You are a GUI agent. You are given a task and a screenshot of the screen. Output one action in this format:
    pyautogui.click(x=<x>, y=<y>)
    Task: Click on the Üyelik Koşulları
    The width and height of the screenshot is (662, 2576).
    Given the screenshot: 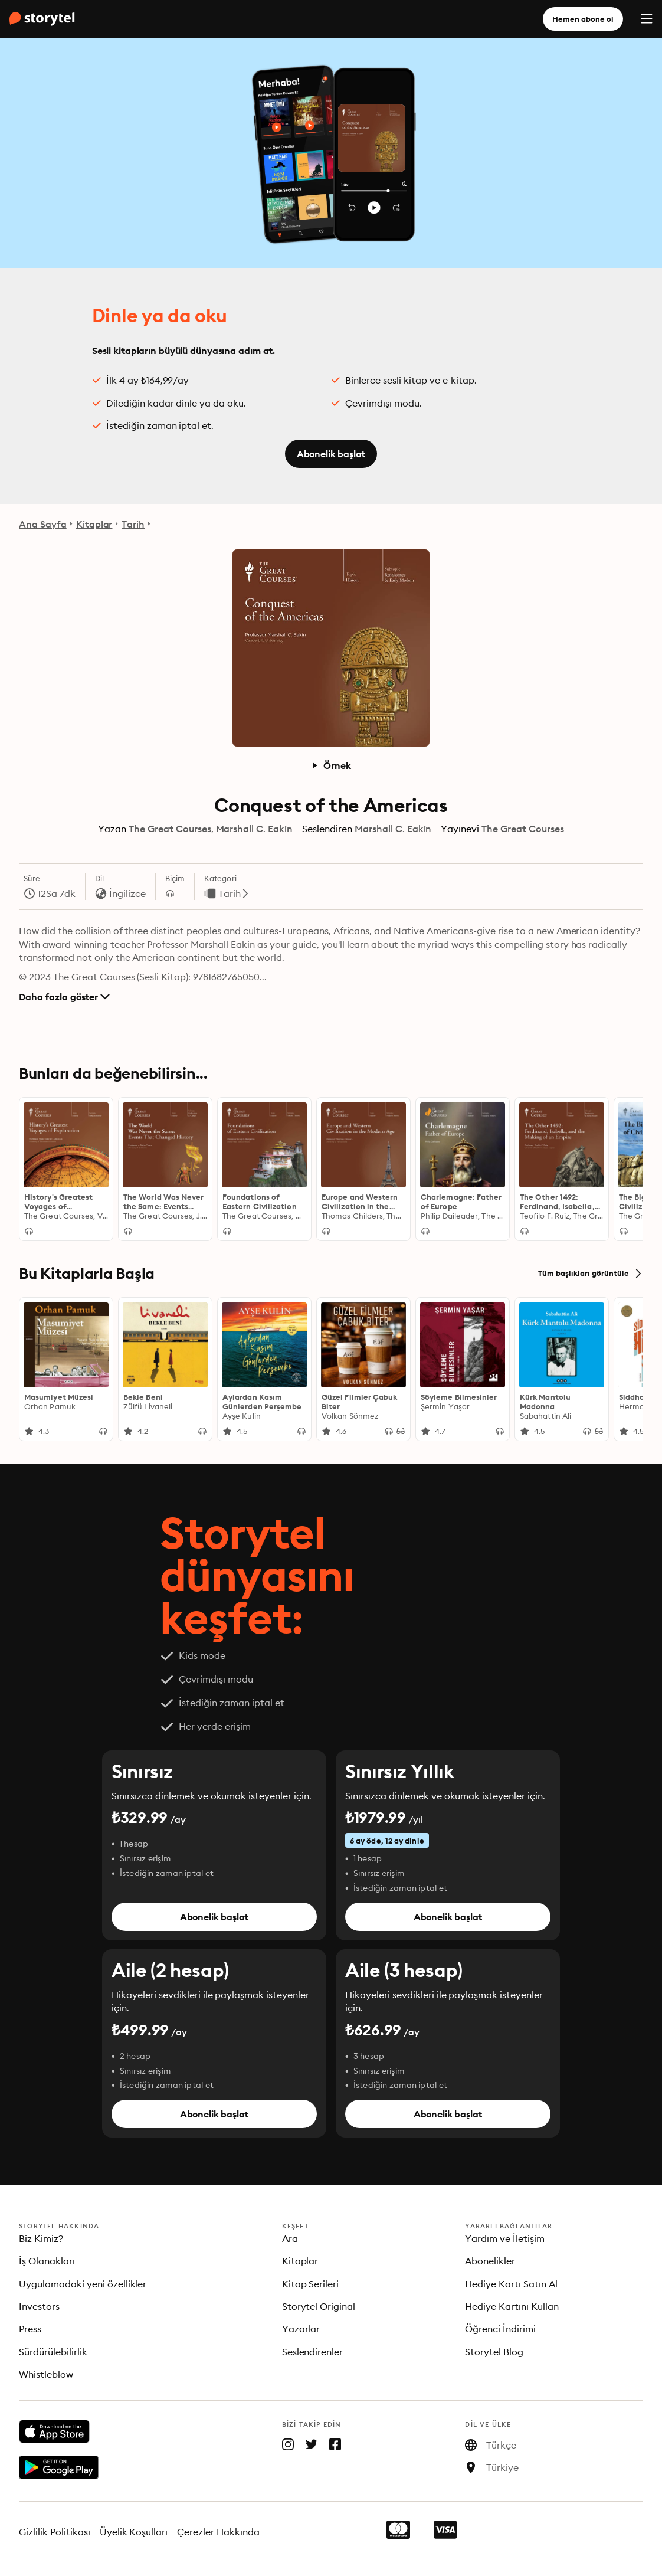 What is the action you would take?
    pyautogui.click(x=134, y=2532)
    